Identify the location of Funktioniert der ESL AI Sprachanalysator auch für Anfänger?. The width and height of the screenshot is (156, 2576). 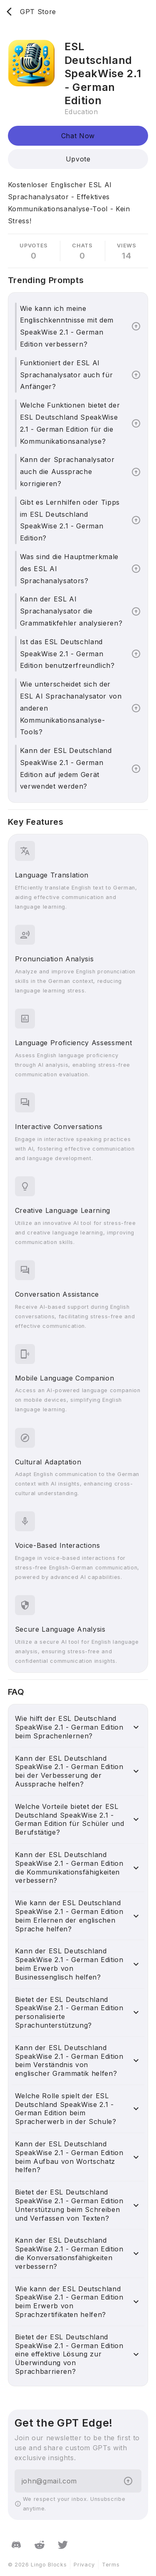
(66, 375).